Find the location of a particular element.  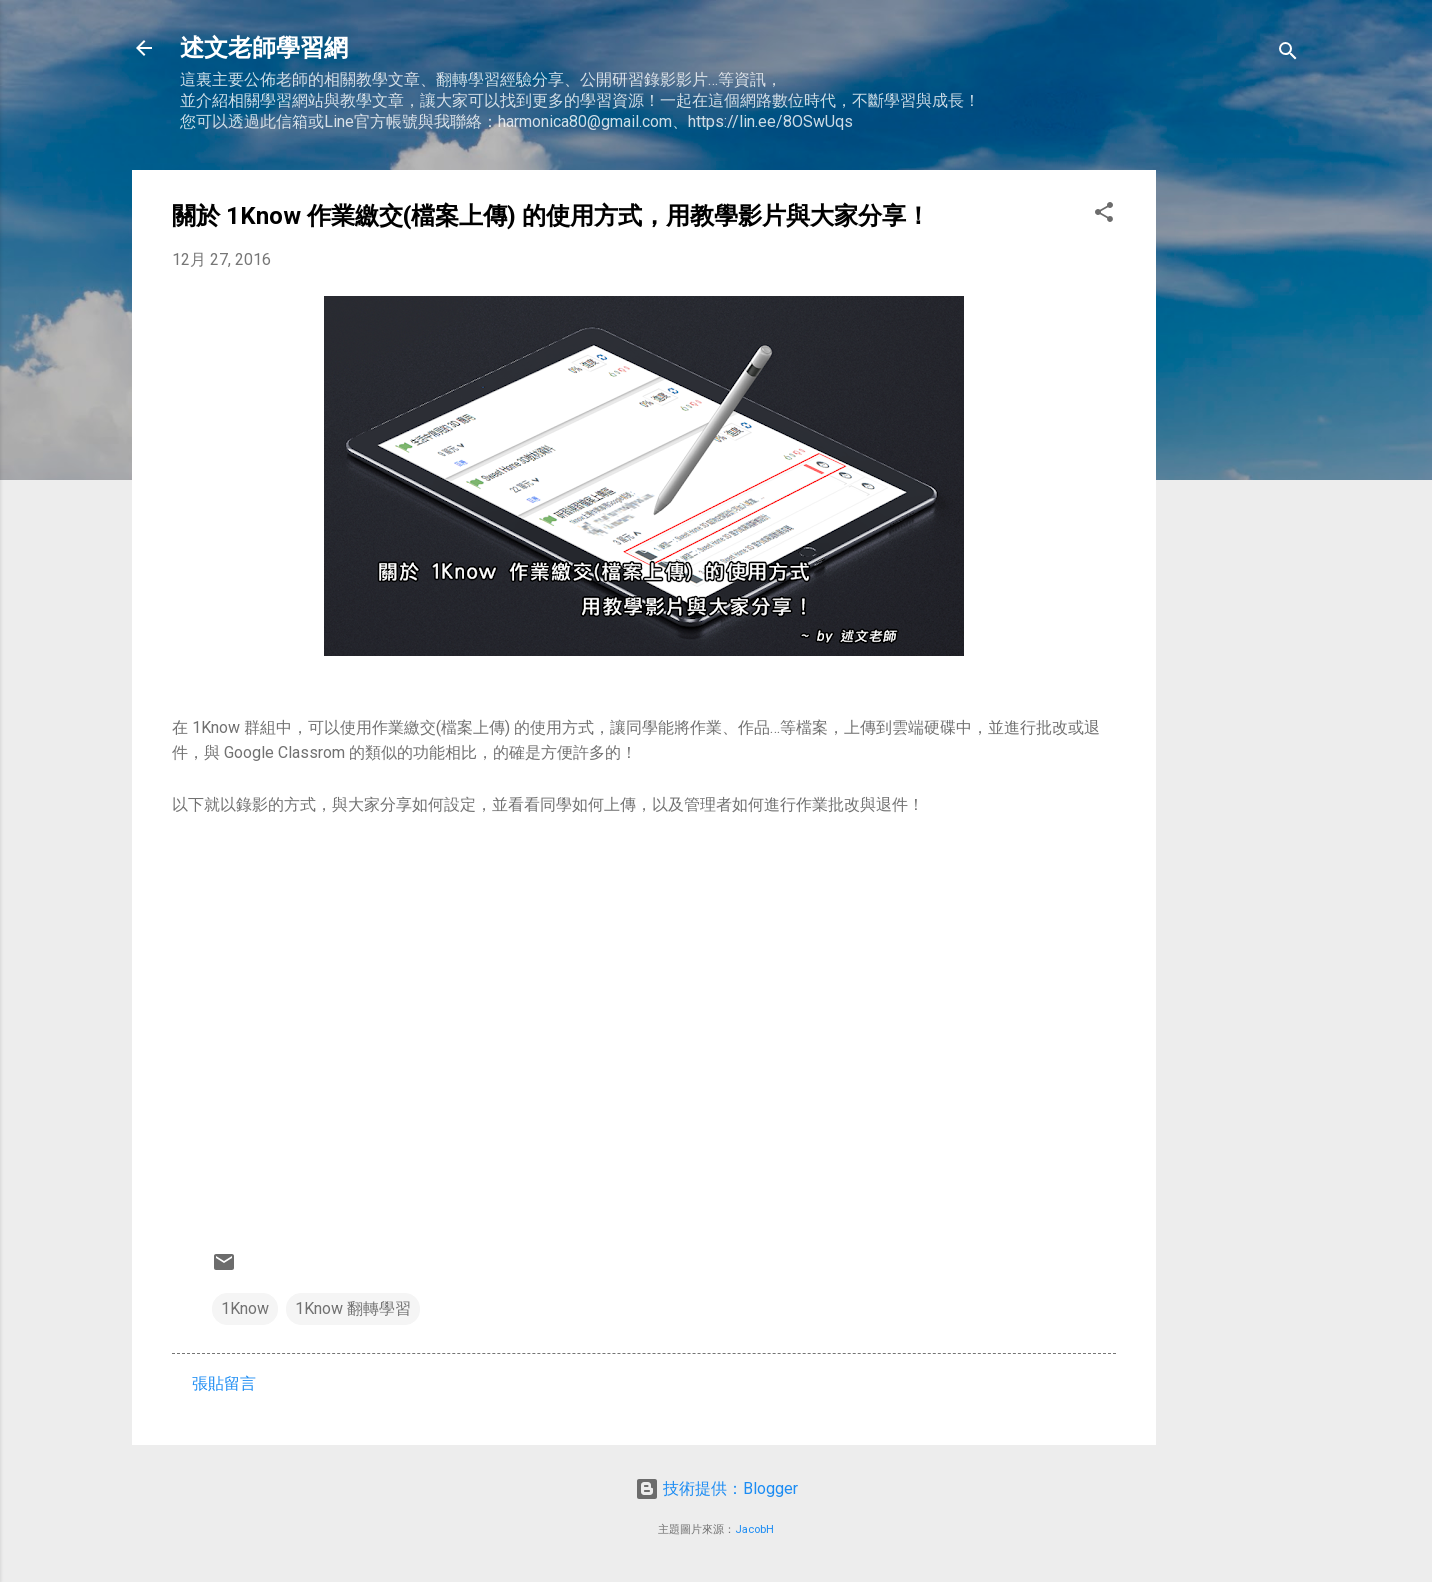

技術提供：Blogger is located at coordinates (716, 1488).